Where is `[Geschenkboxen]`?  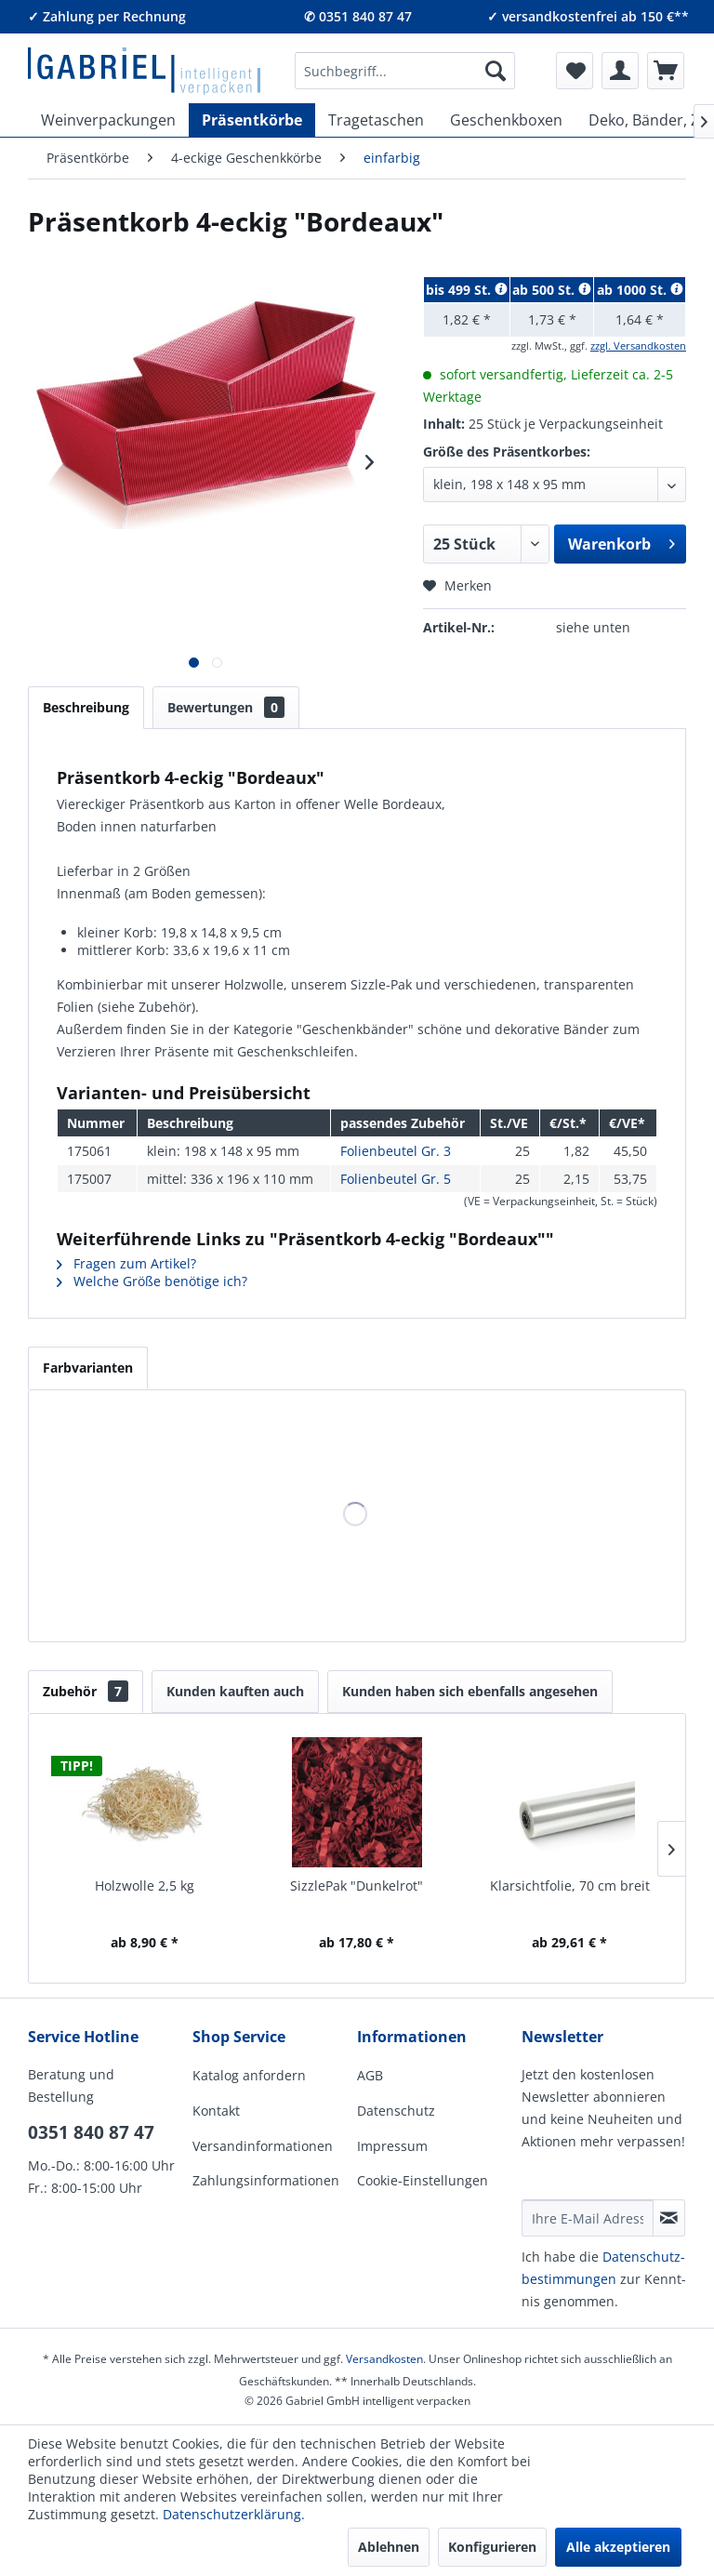
[Geschenkboxen] is located at coordinates (506, 120).